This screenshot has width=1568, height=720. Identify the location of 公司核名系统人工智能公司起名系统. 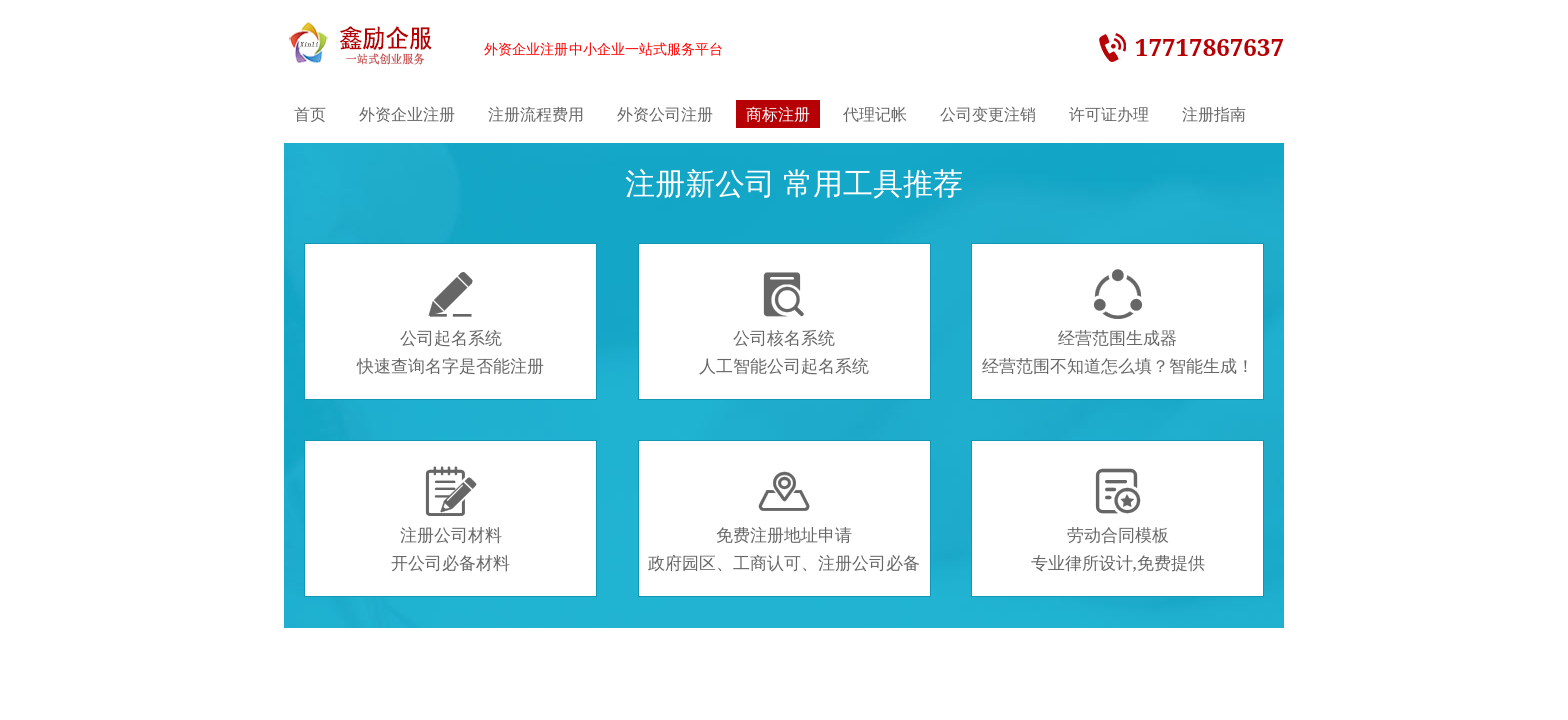
(784, 323).